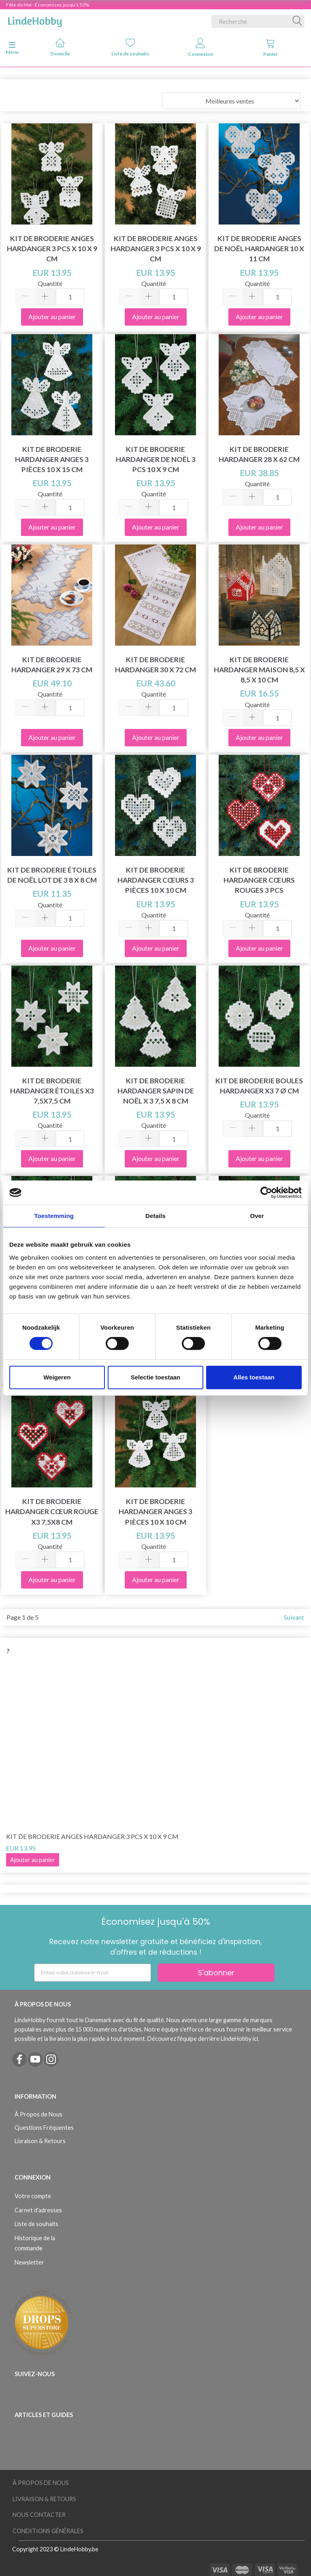  What do you see at coordinates (266, 1192) in the screenshot?
I see `[Cookiebot van Usercentrics - opent in een nieuw venster]` at bounding box center [266, 1192].